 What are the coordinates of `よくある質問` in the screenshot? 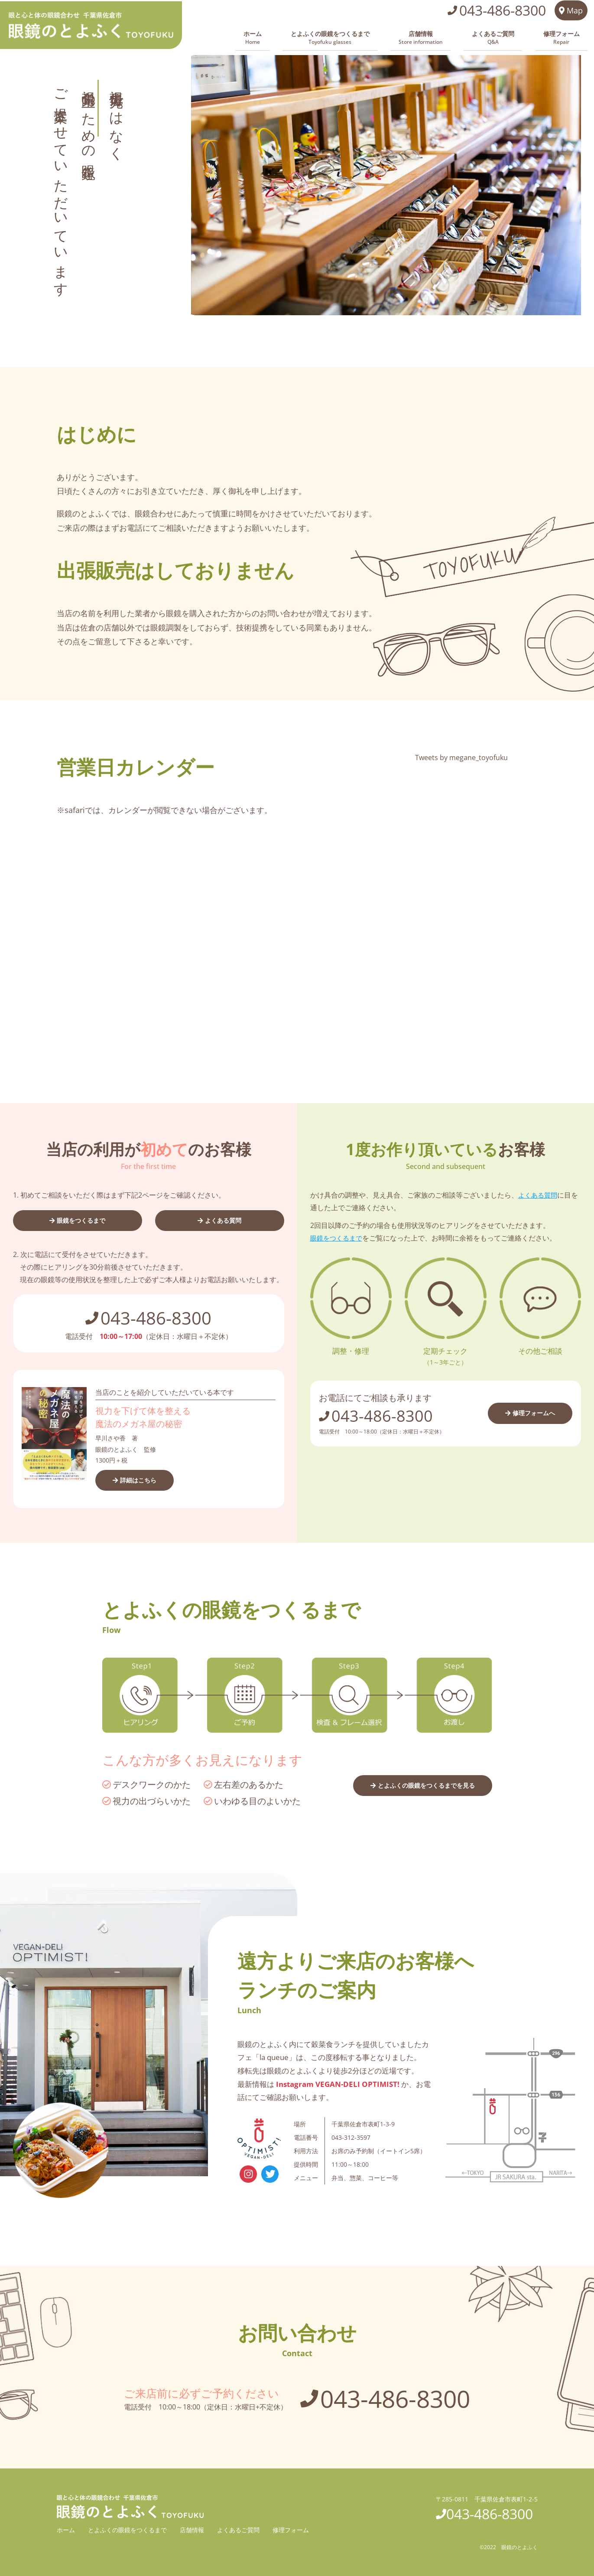 It's located at (223, 1218).